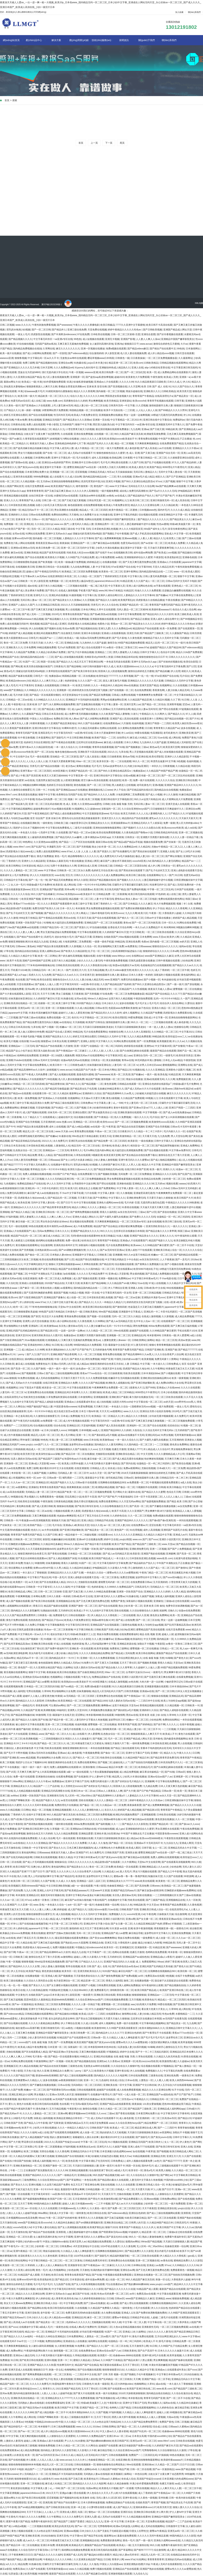 This screenshot has width=203, height=2576. Describe the element at coordinates (166, 2132) in the screenshot. I see `av资源网站` at that location.